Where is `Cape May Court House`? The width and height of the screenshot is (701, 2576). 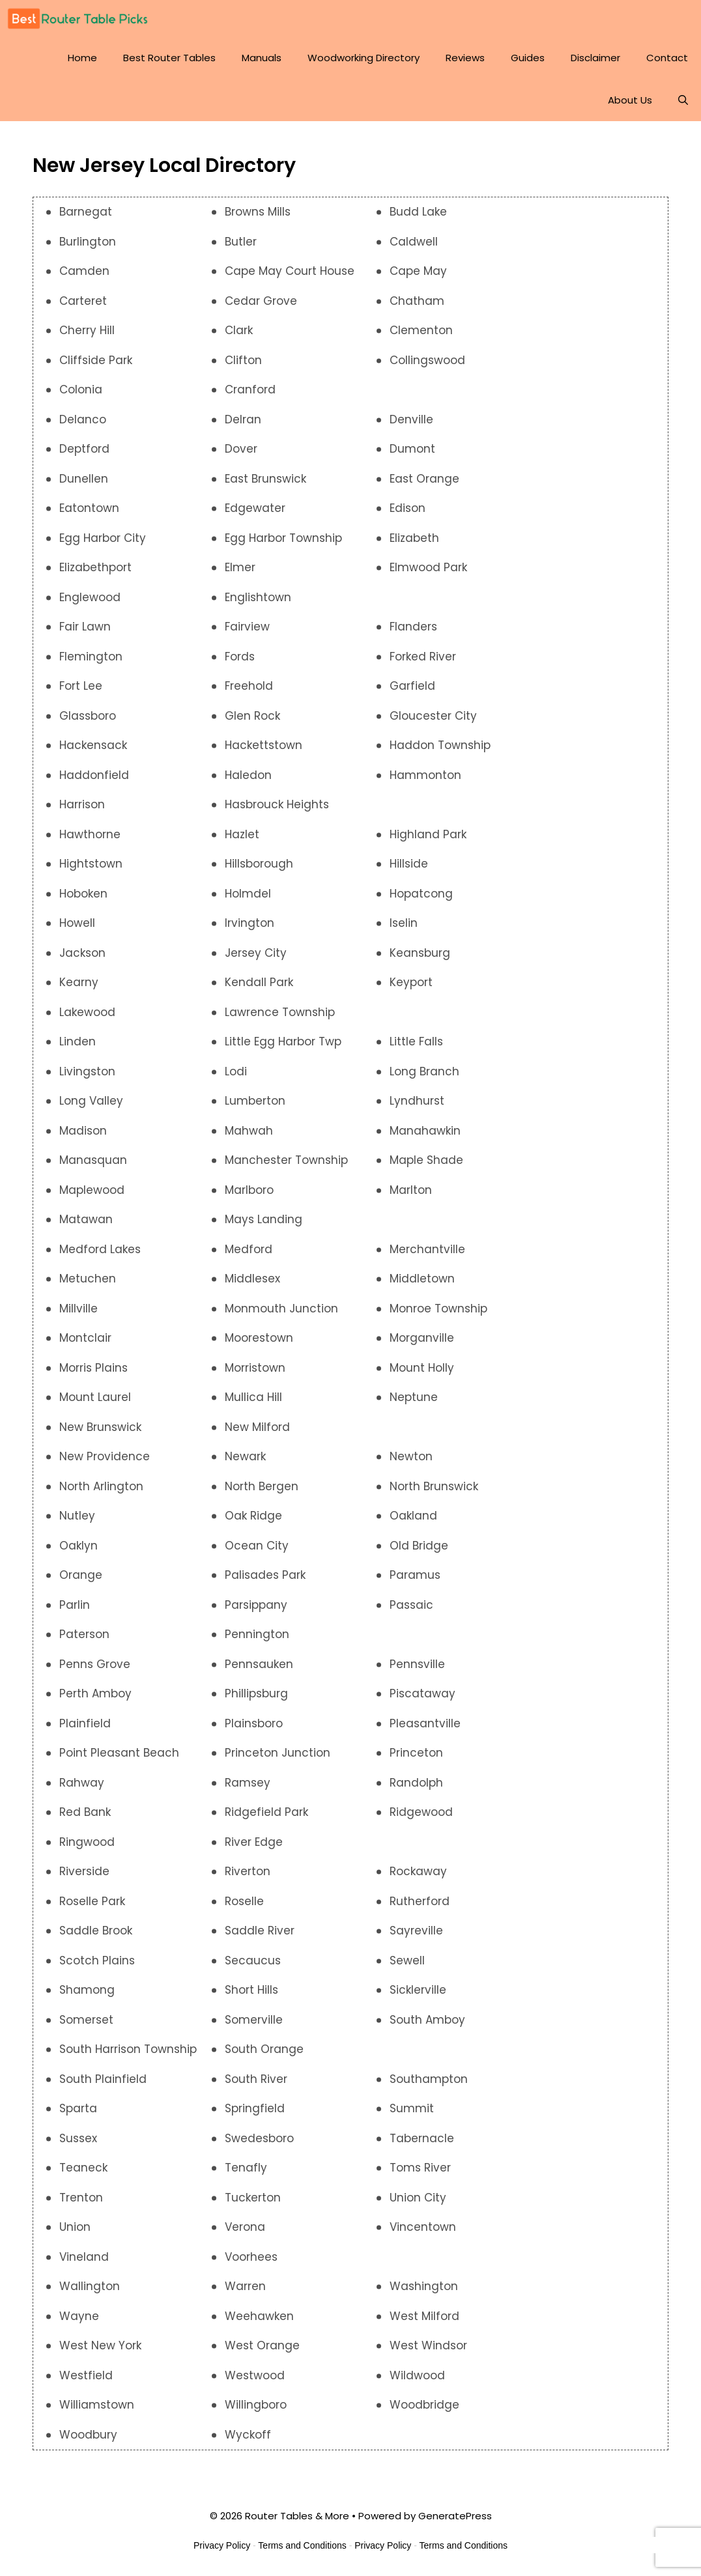
Cape May Court House is located at coordinates (289, 277).